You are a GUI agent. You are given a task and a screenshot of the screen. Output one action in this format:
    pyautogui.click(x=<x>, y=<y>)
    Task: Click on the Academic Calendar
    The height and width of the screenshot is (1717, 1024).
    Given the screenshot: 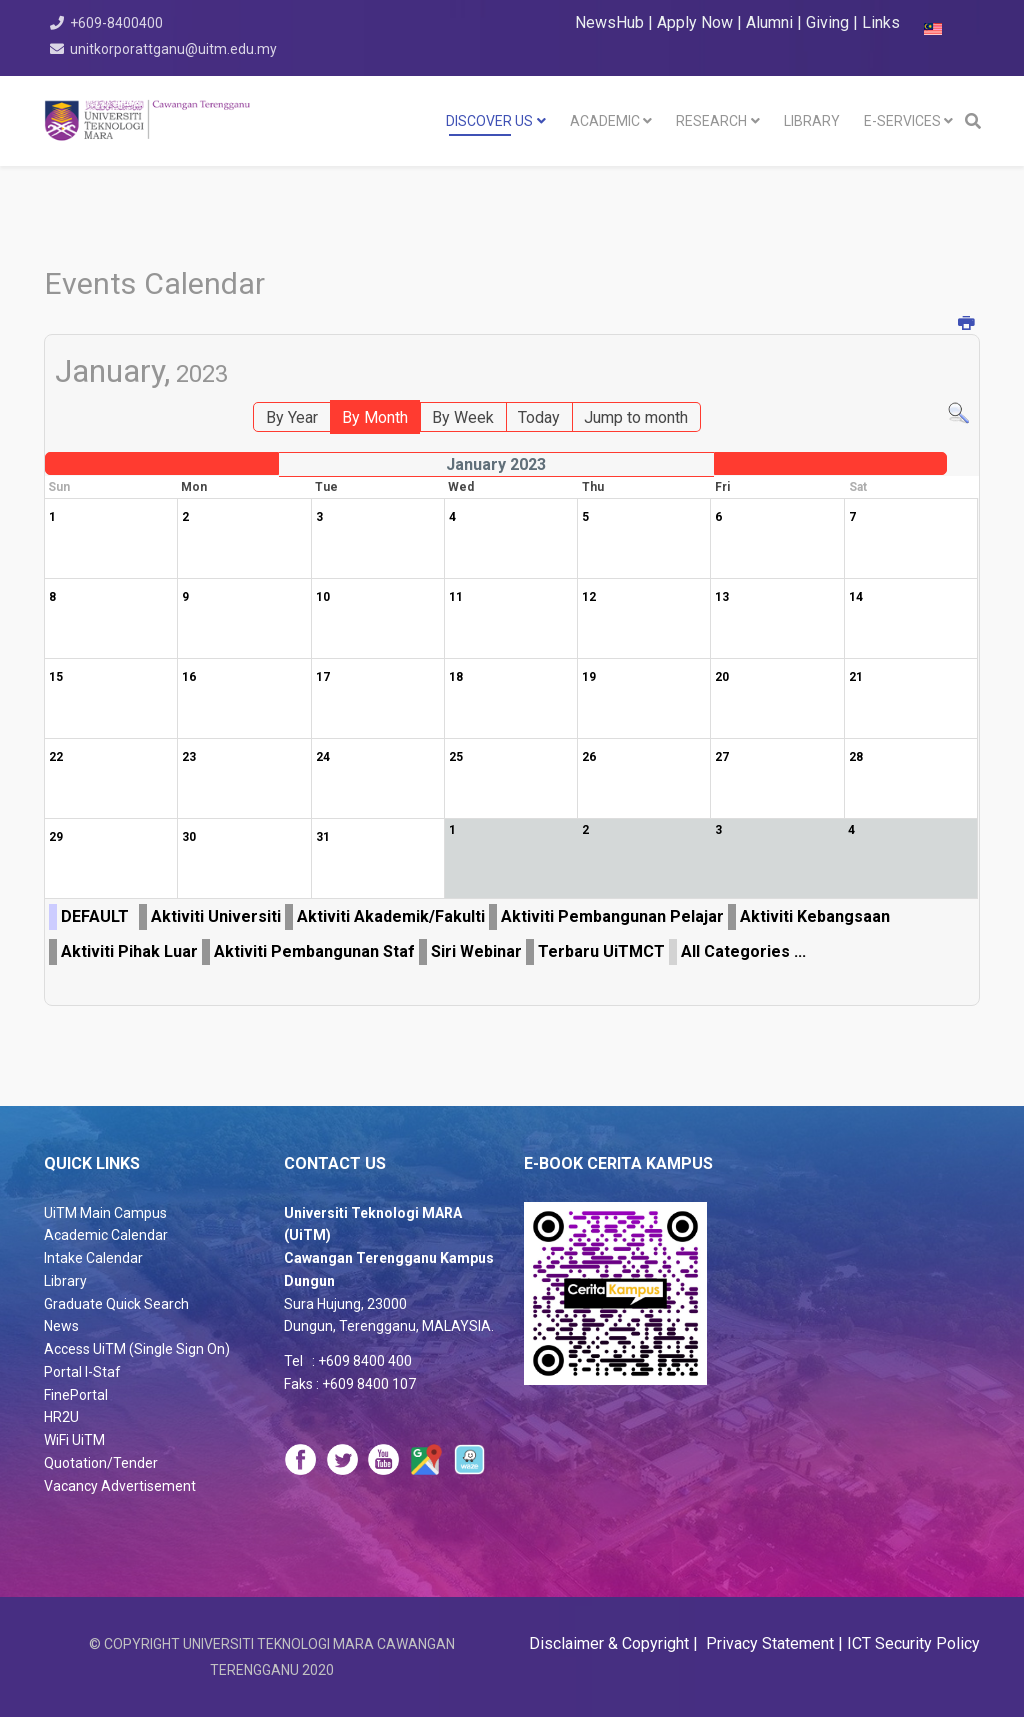 What is the action you would take?
    pyautogui.click(x=106, y=1235)
    